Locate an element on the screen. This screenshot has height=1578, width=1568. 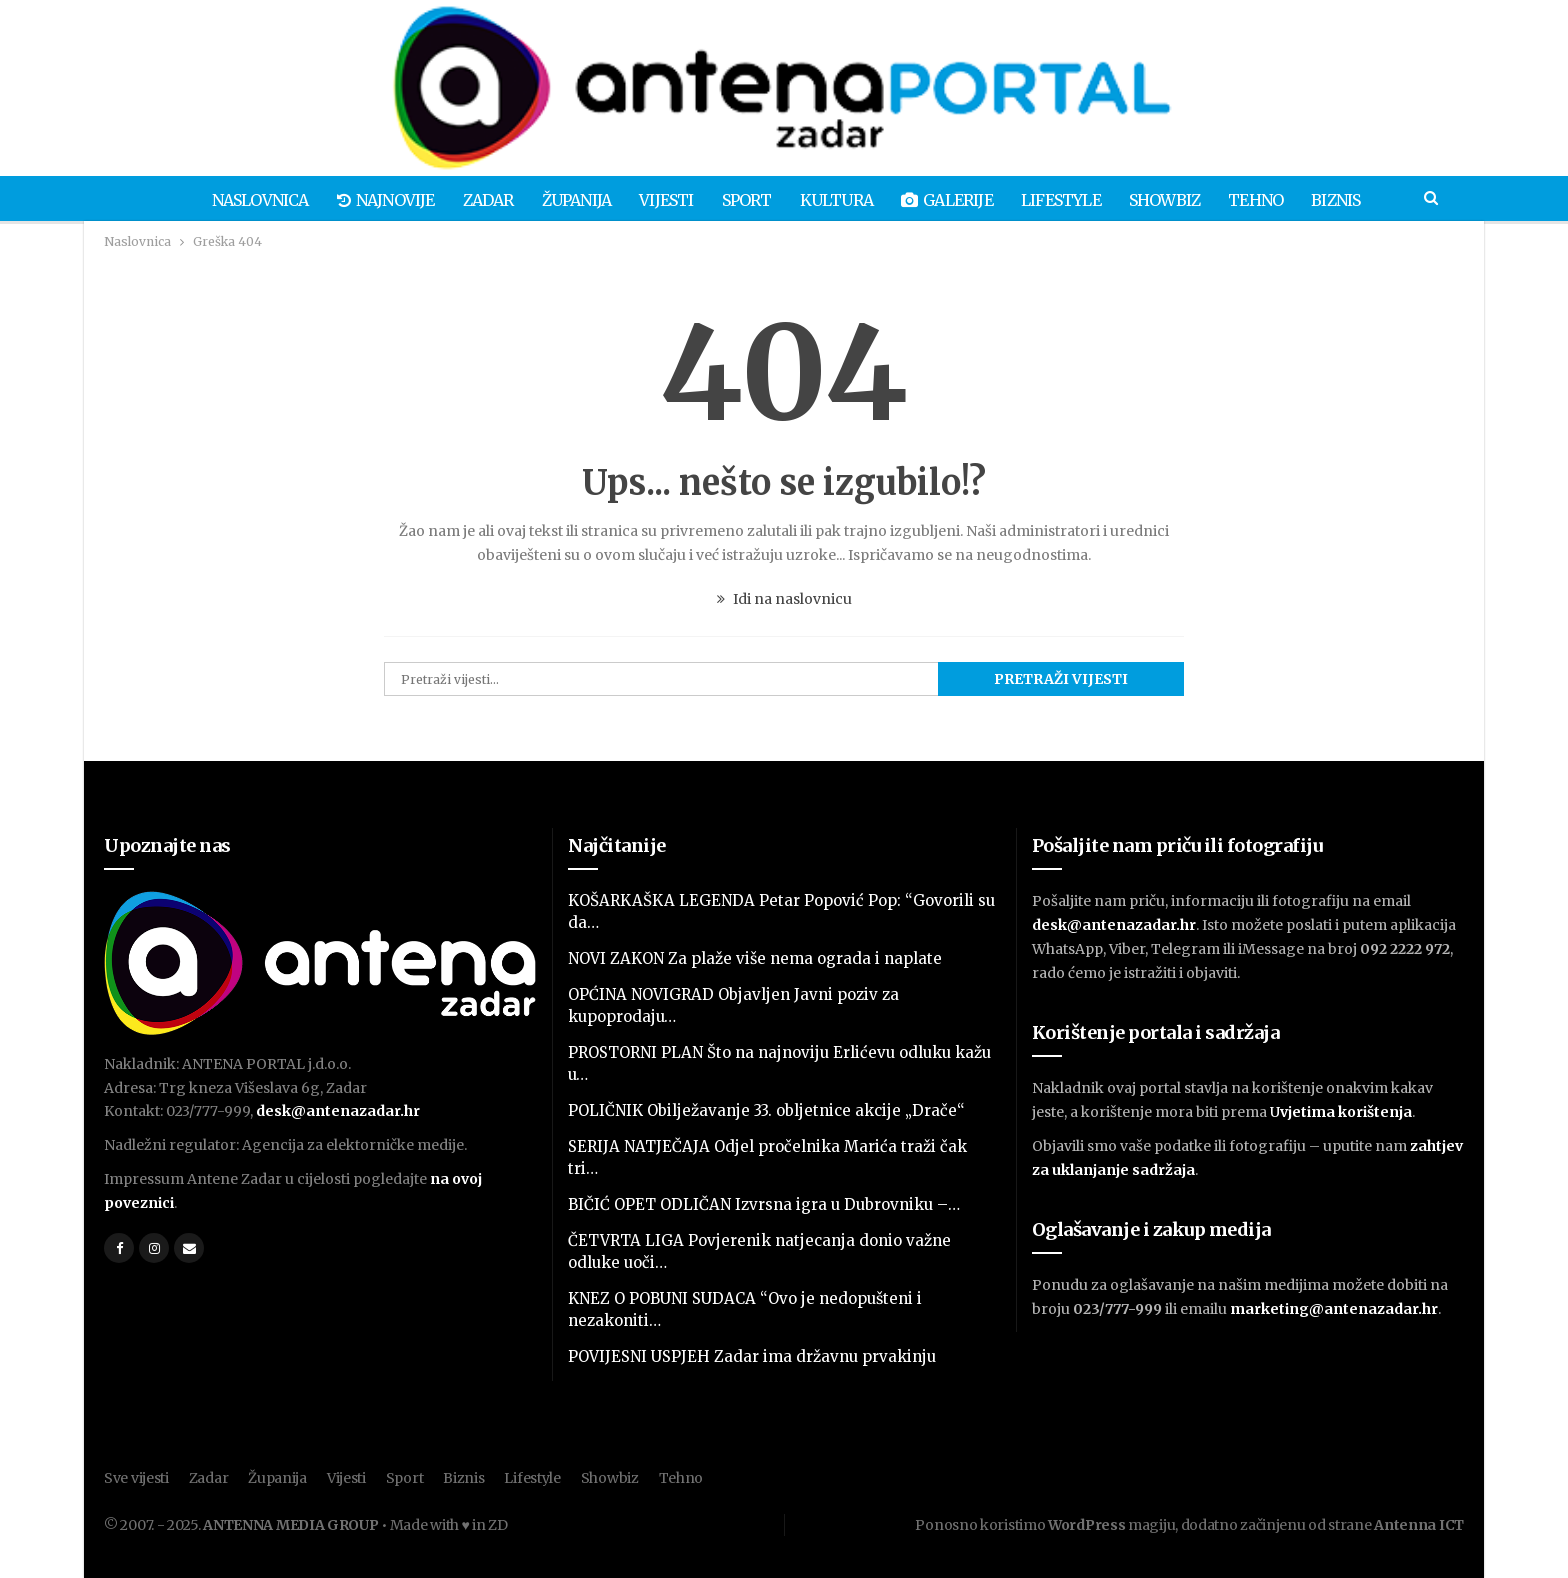
Vijesti is located at coordinates (662, 200).